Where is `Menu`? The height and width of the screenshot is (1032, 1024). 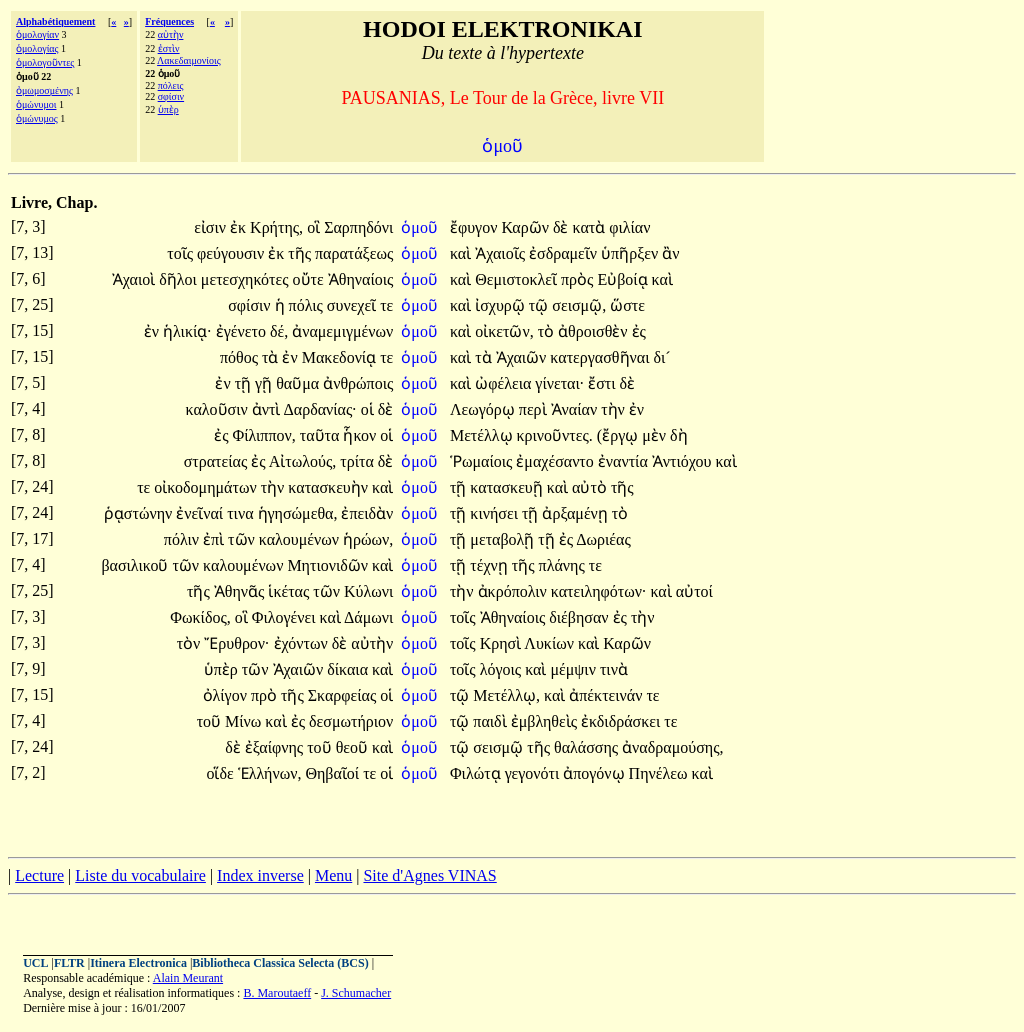 Menu is located at coordinates (333, 875).